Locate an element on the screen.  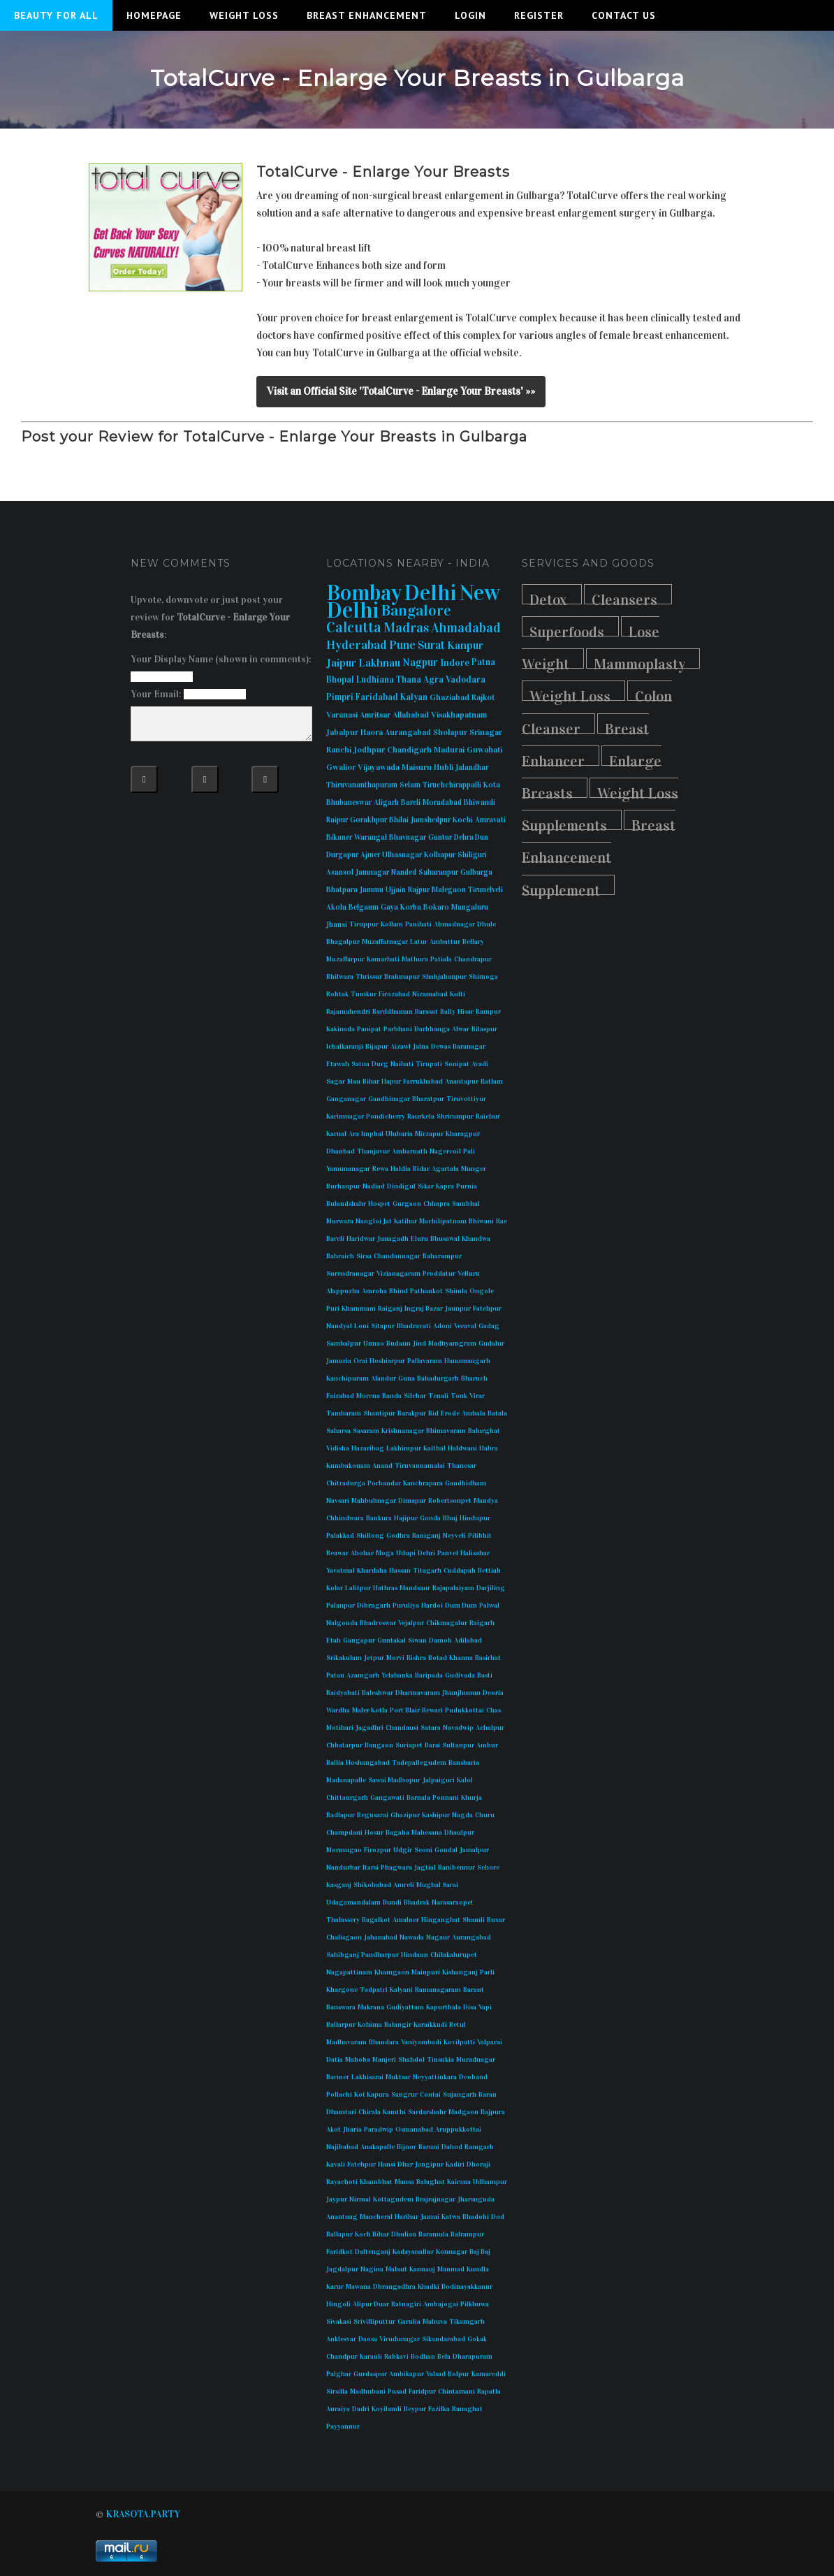
Virudunagar is located at coordinates (399, 2339).